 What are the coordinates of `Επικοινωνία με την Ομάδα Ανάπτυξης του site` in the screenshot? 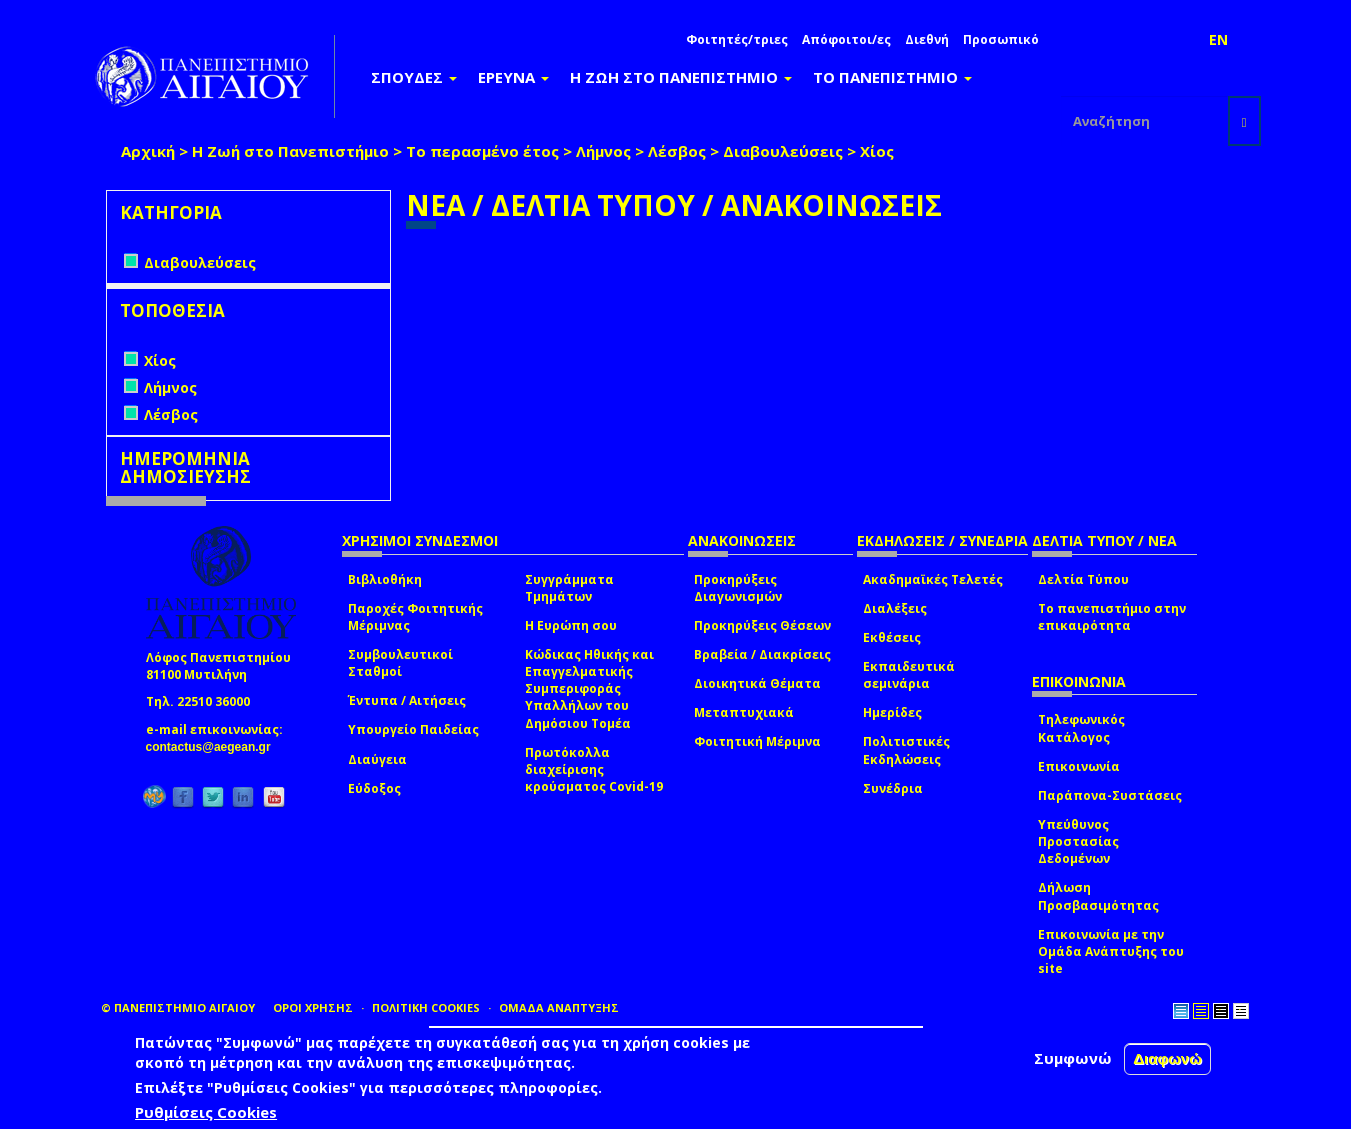 It's located at (1111, 951).